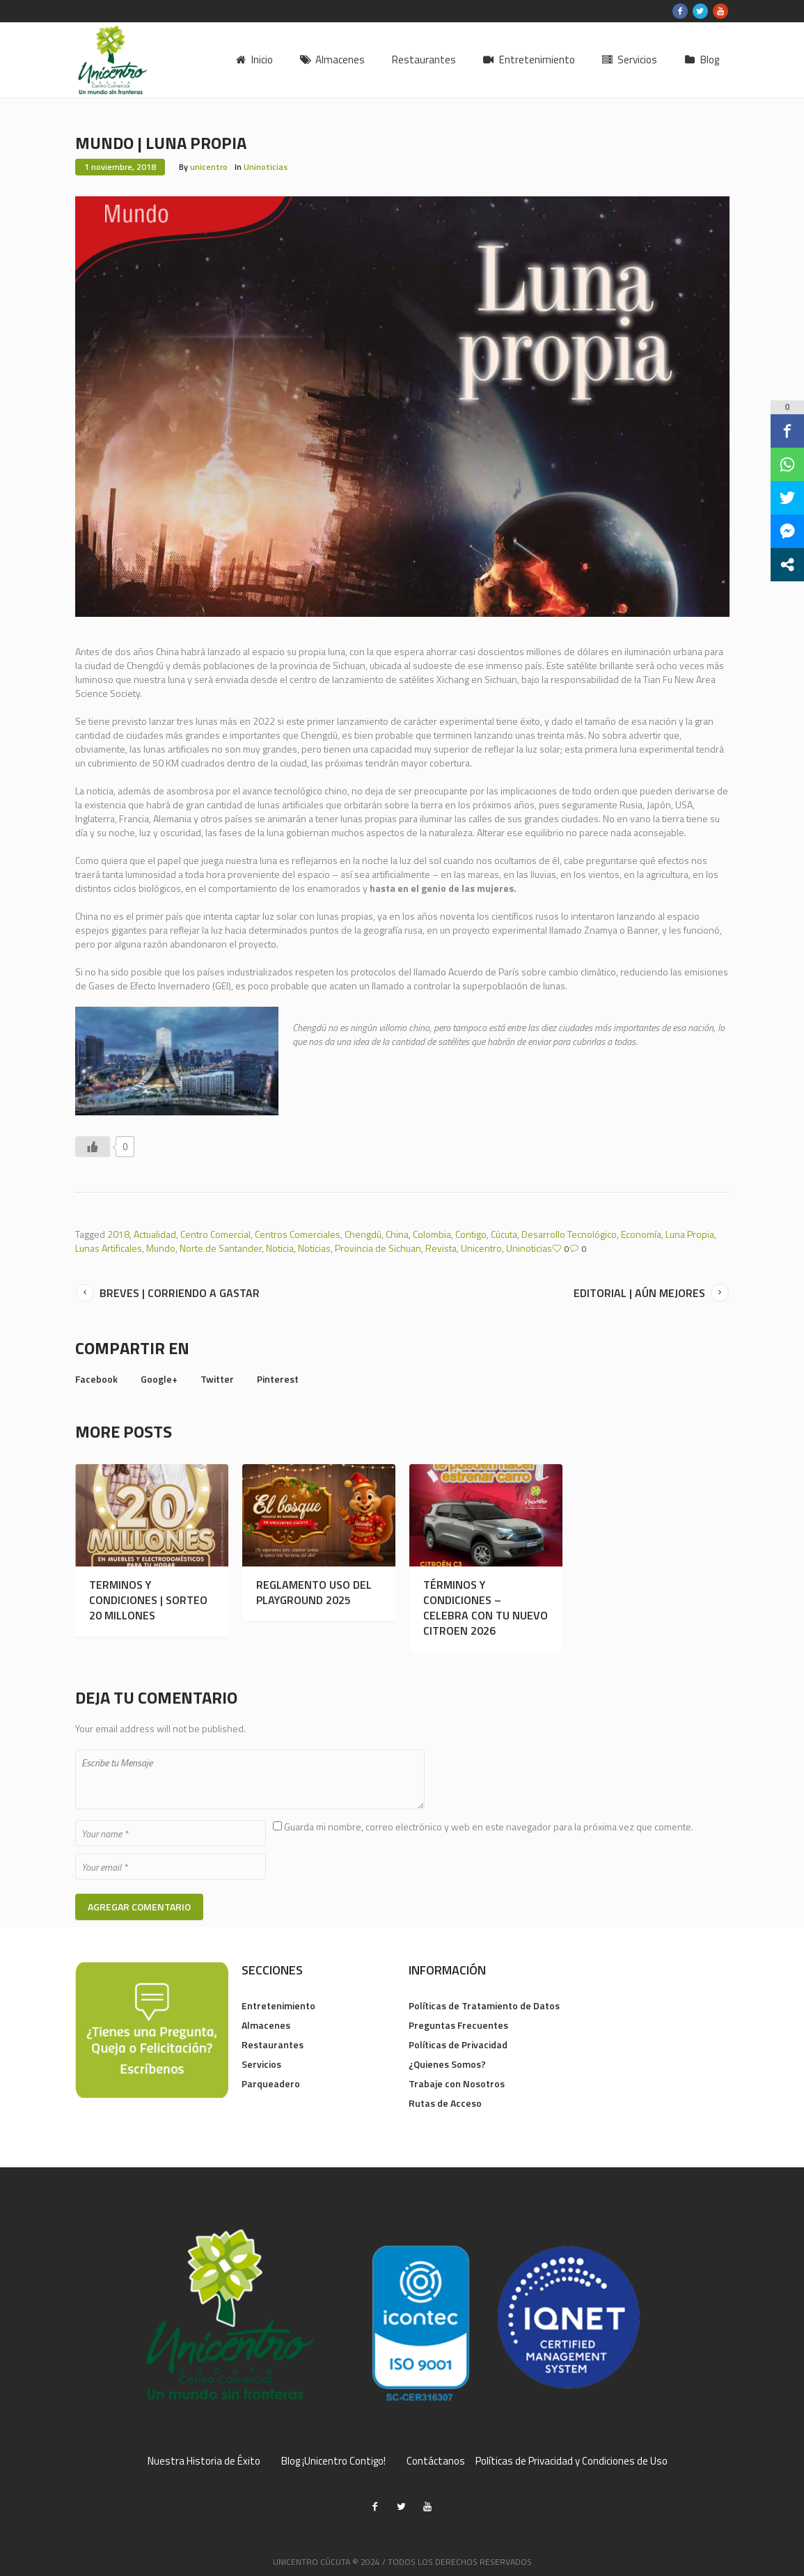 The height and width of the screenshot is (2576, 804). I want to click on REGLAMENTO USO DEL PLAYGROUND 2025, so click(314, 1592).